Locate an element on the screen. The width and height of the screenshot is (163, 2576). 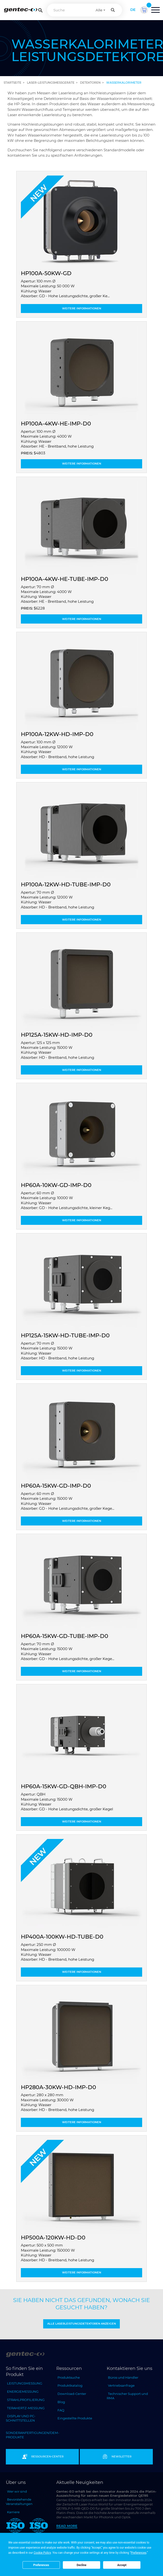
Decline is located at coordinates (81, 2565).